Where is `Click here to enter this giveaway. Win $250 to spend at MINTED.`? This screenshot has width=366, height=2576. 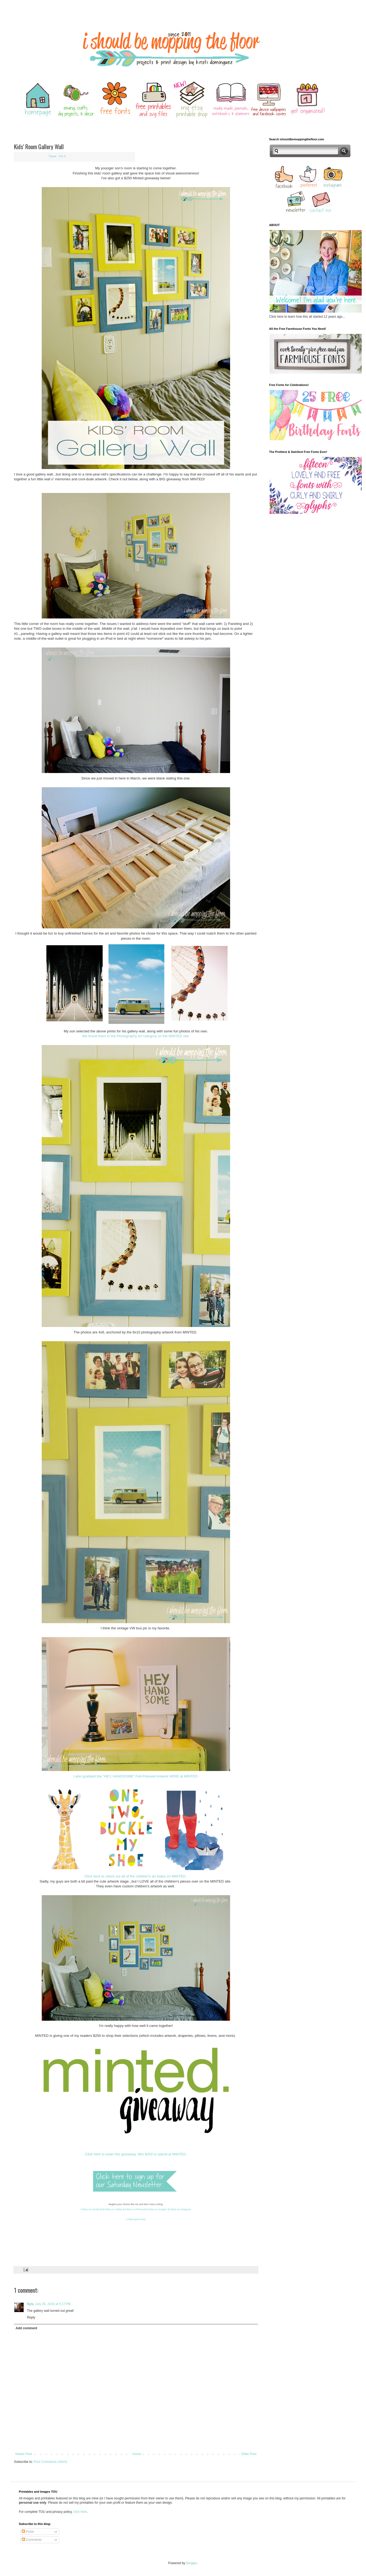
Click here to enter this giveaway. Win $250 to spend at MINTED. is located at coordinates (136, 2154).